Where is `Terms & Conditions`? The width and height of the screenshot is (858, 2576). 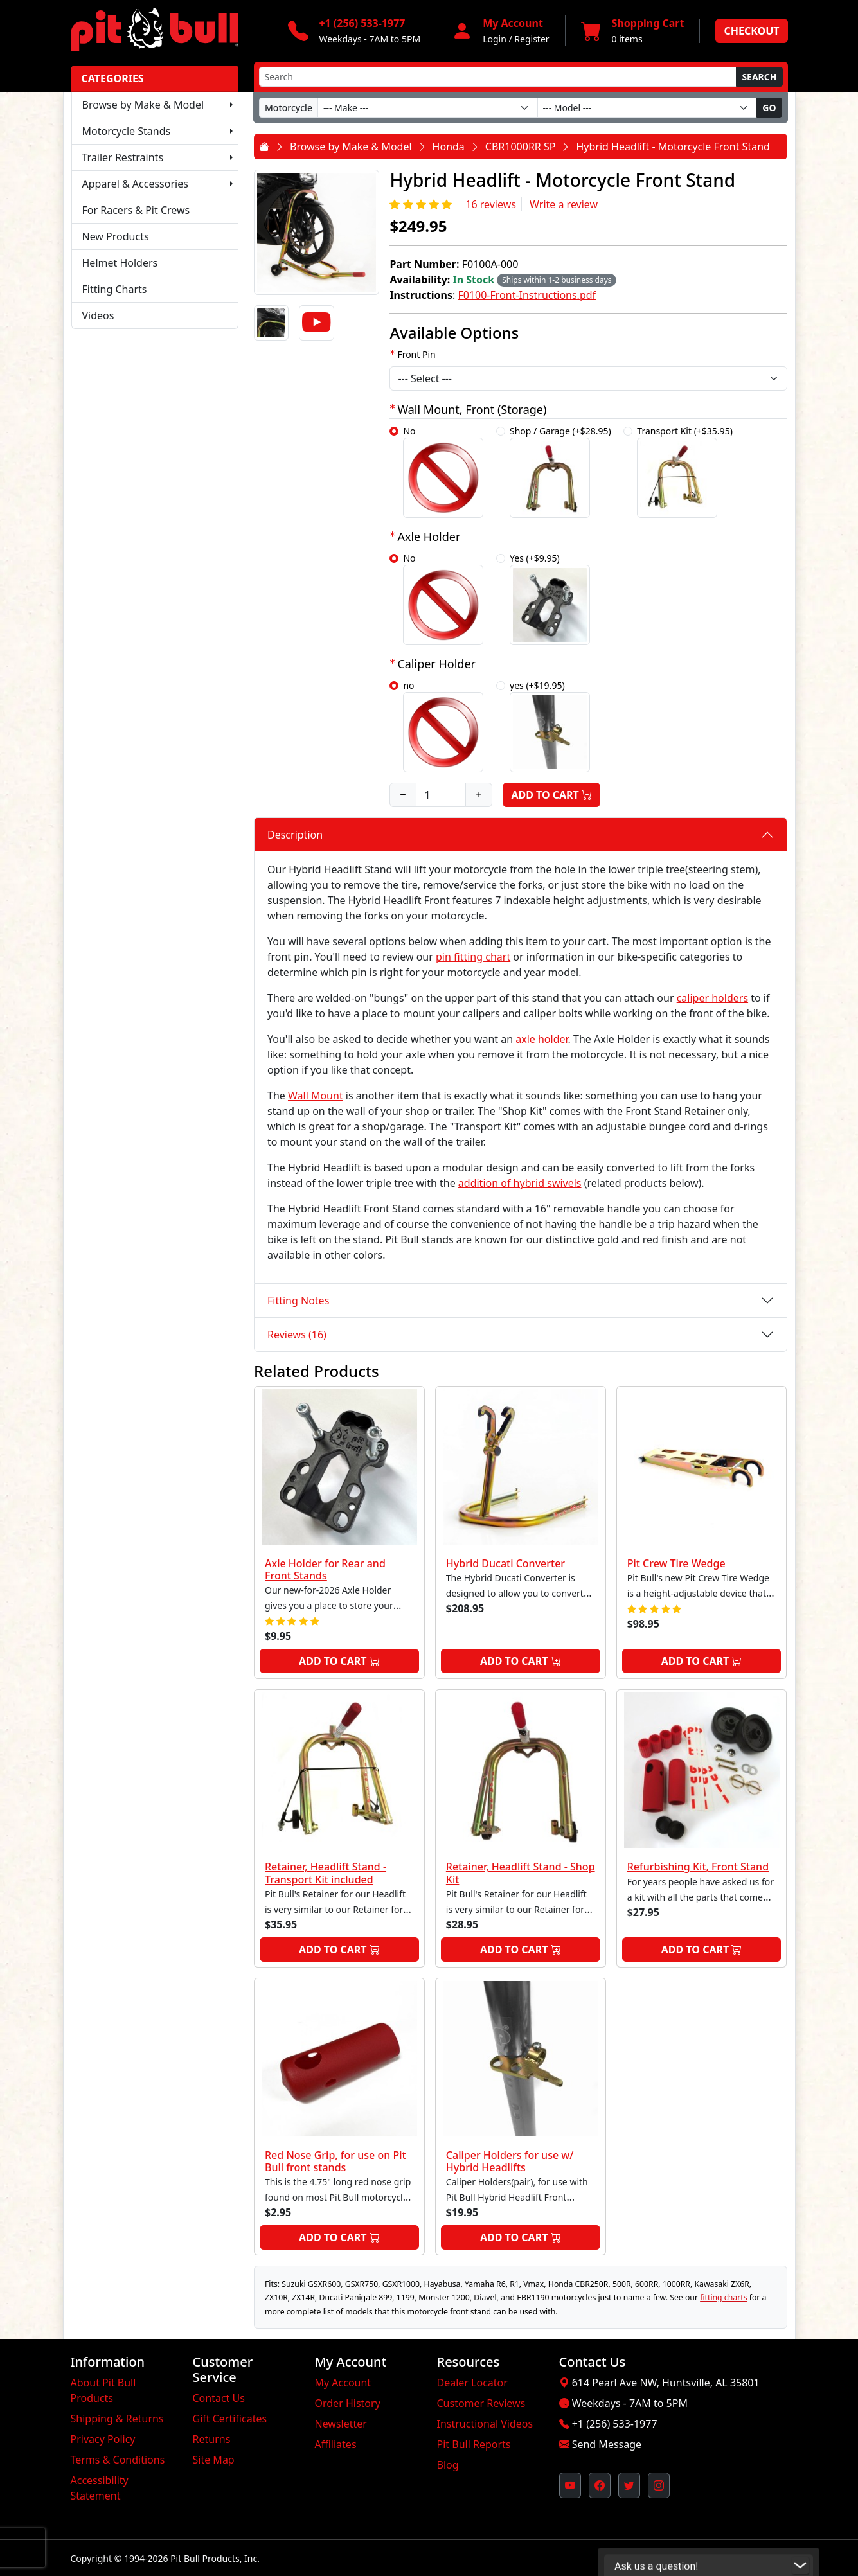
Terms & Conditions is located at coordinates (118, 2460).